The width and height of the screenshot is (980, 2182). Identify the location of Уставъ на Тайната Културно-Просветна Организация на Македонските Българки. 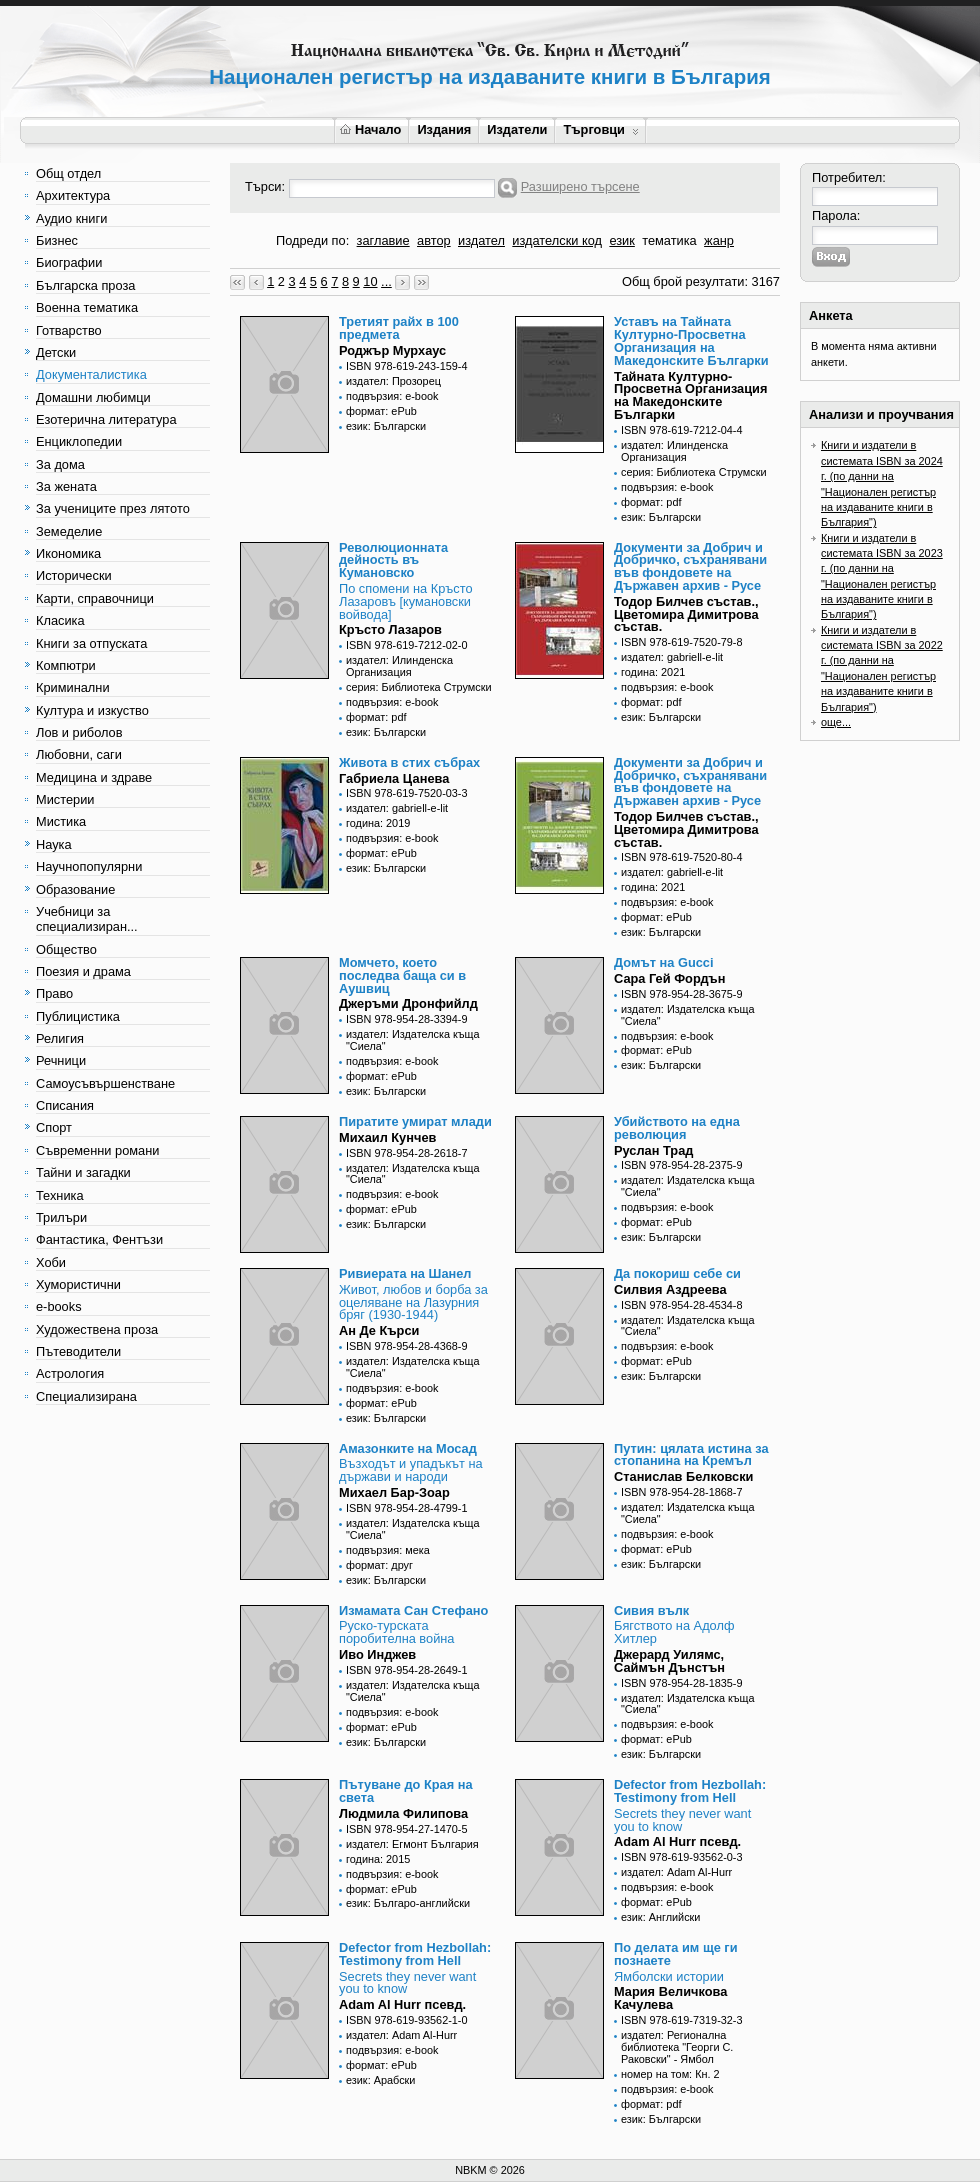
(691, 340).